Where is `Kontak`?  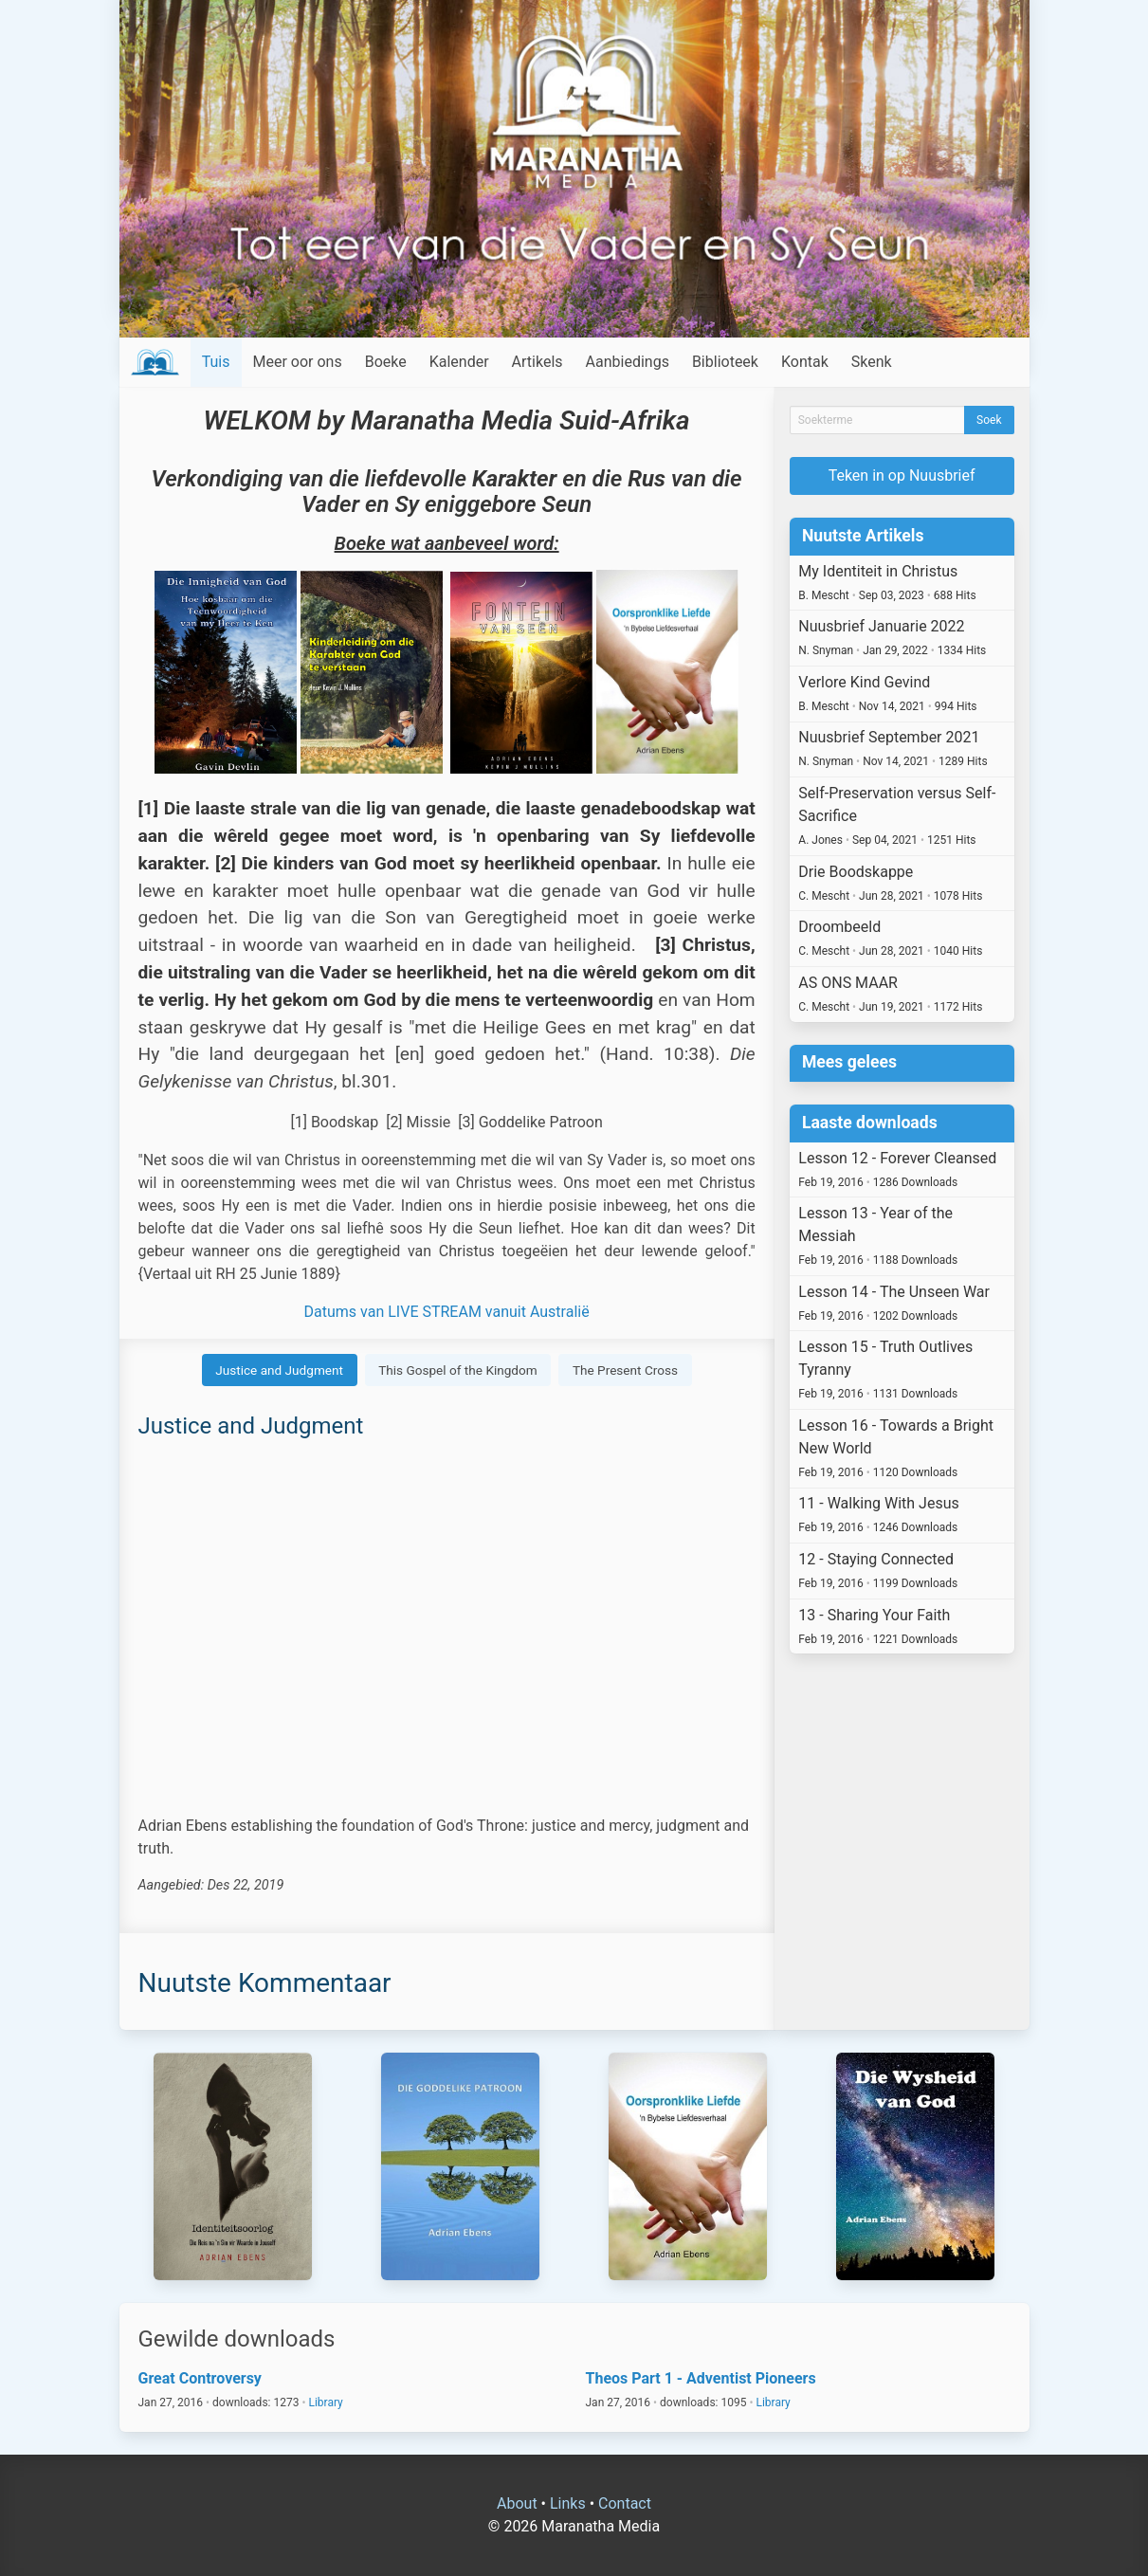 Kontak is located at coordinates (805, 362).